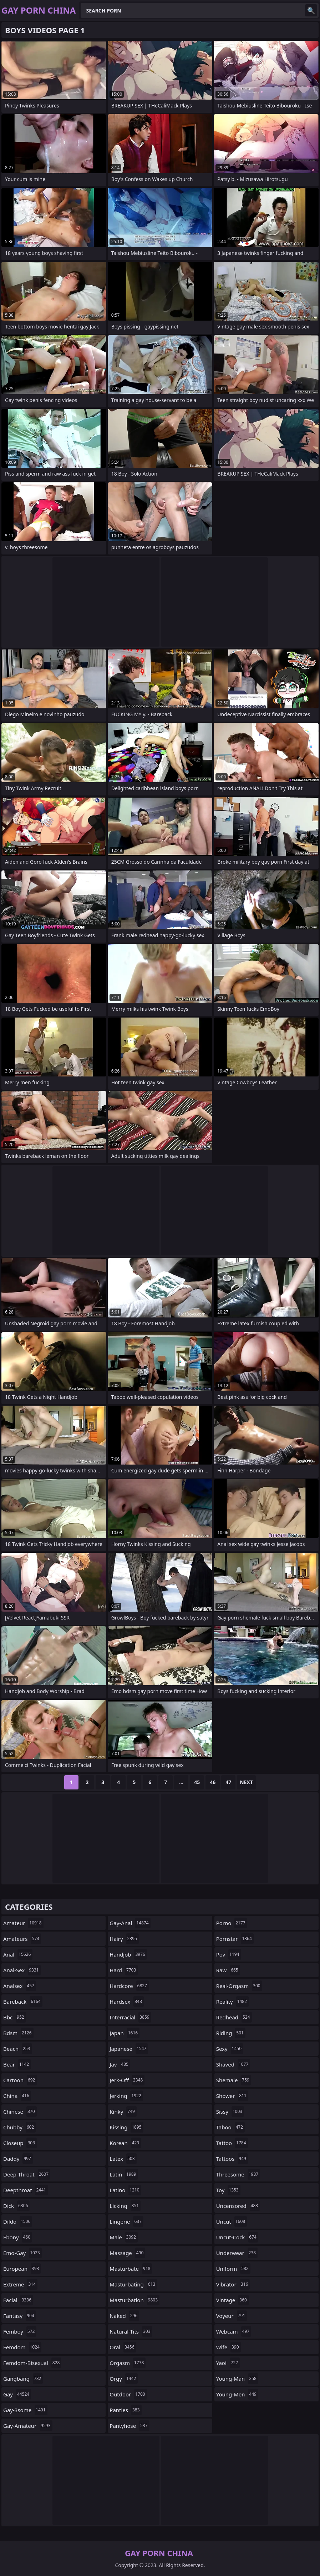 The width and height of the screenshot is (320, 2576). Describe the element at coordinates (231, 2221) in the screenshot. I see `uncut` at that location.